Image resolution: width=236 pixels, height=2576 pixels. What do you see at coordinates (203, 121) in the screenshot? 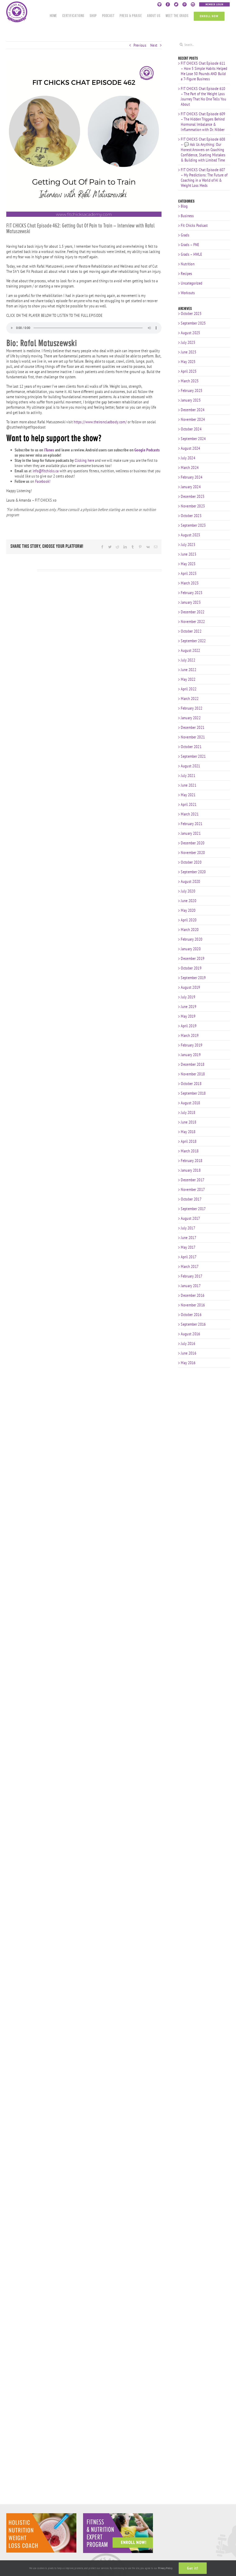
I see `FIT CHICKS Chat Episode 609 – The Hidden Triggers Behind Hormonal Imbalance & Inflammation with Dr. Nibber` at bounding box center [203, 121].